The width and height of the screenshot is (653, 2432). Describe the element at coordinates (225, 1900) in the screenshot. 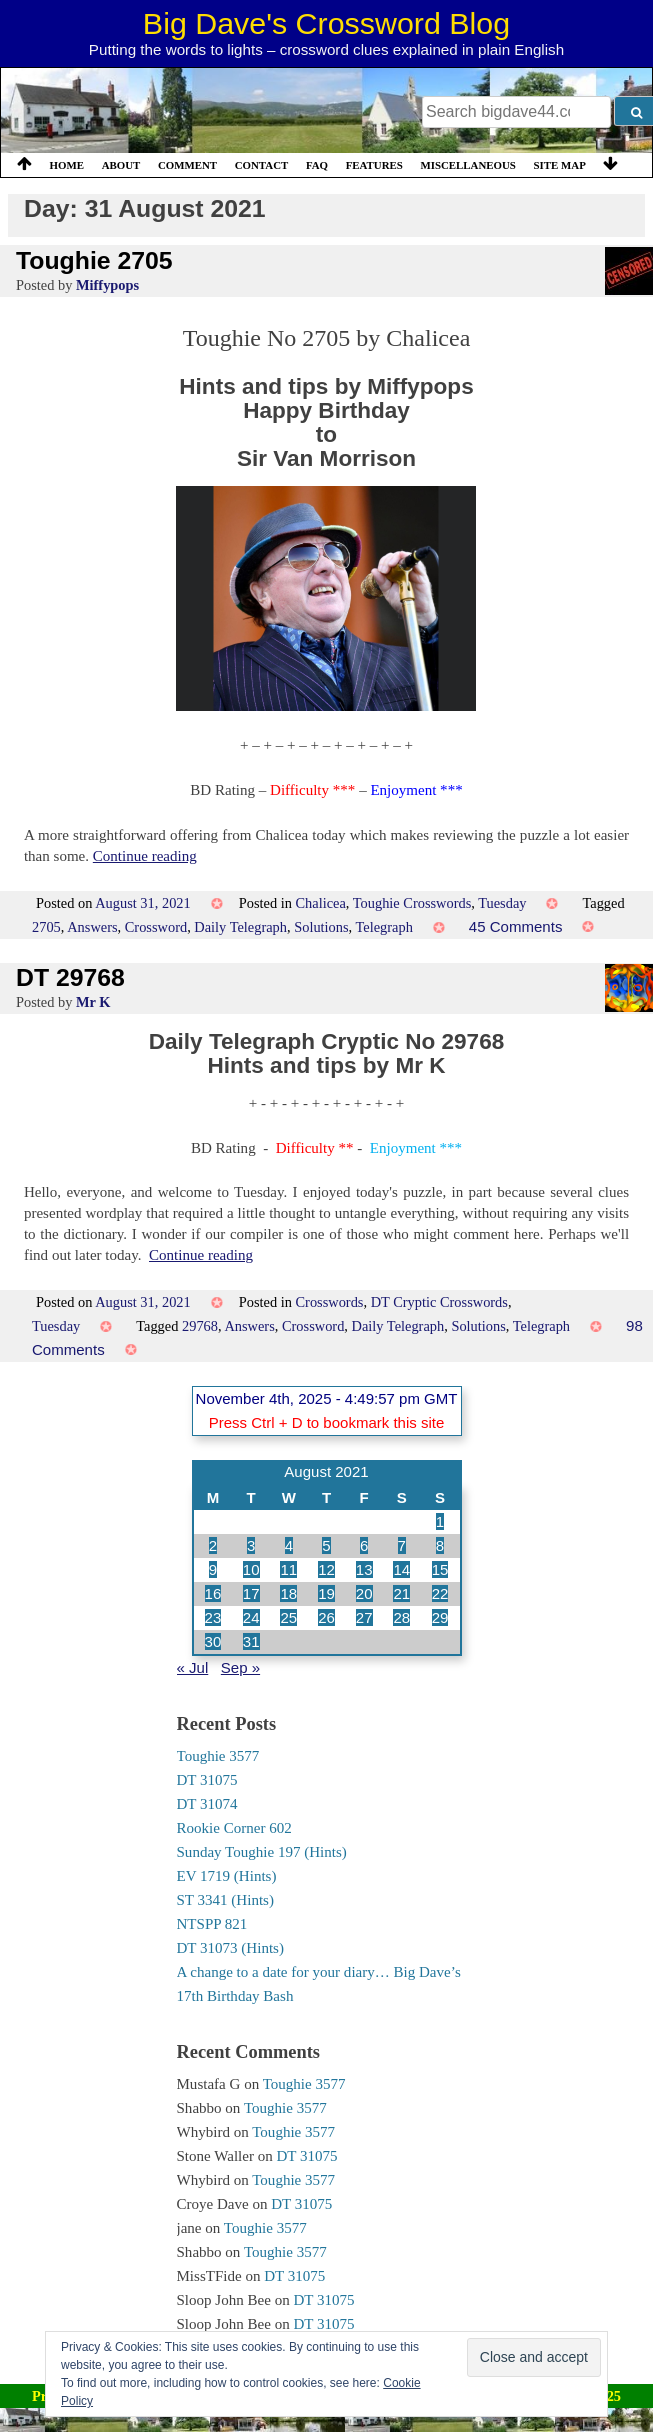

I see `ST 3341 (Hints)` at that location.